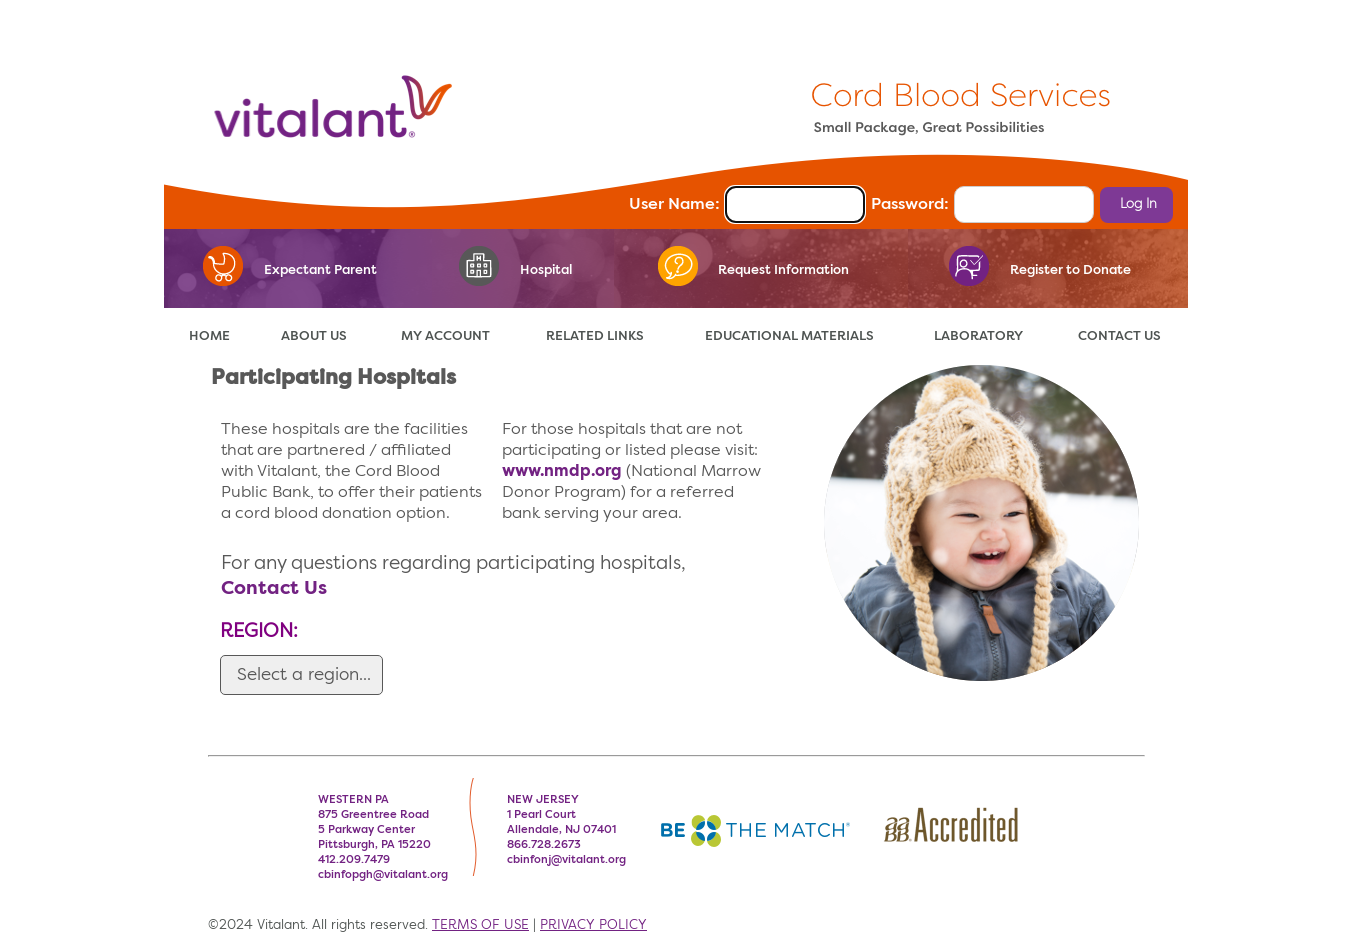 This screenshot has height=952, width=1352. What do you see at coordinates (674, 205) in the screenshot?
I see `User Name:` at bounding box center [674, 205].